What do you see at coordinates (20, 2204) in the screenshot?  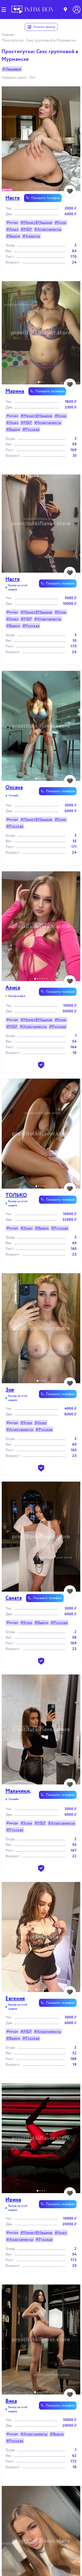 I see `Ирина` at bounding box center [20, 2204].